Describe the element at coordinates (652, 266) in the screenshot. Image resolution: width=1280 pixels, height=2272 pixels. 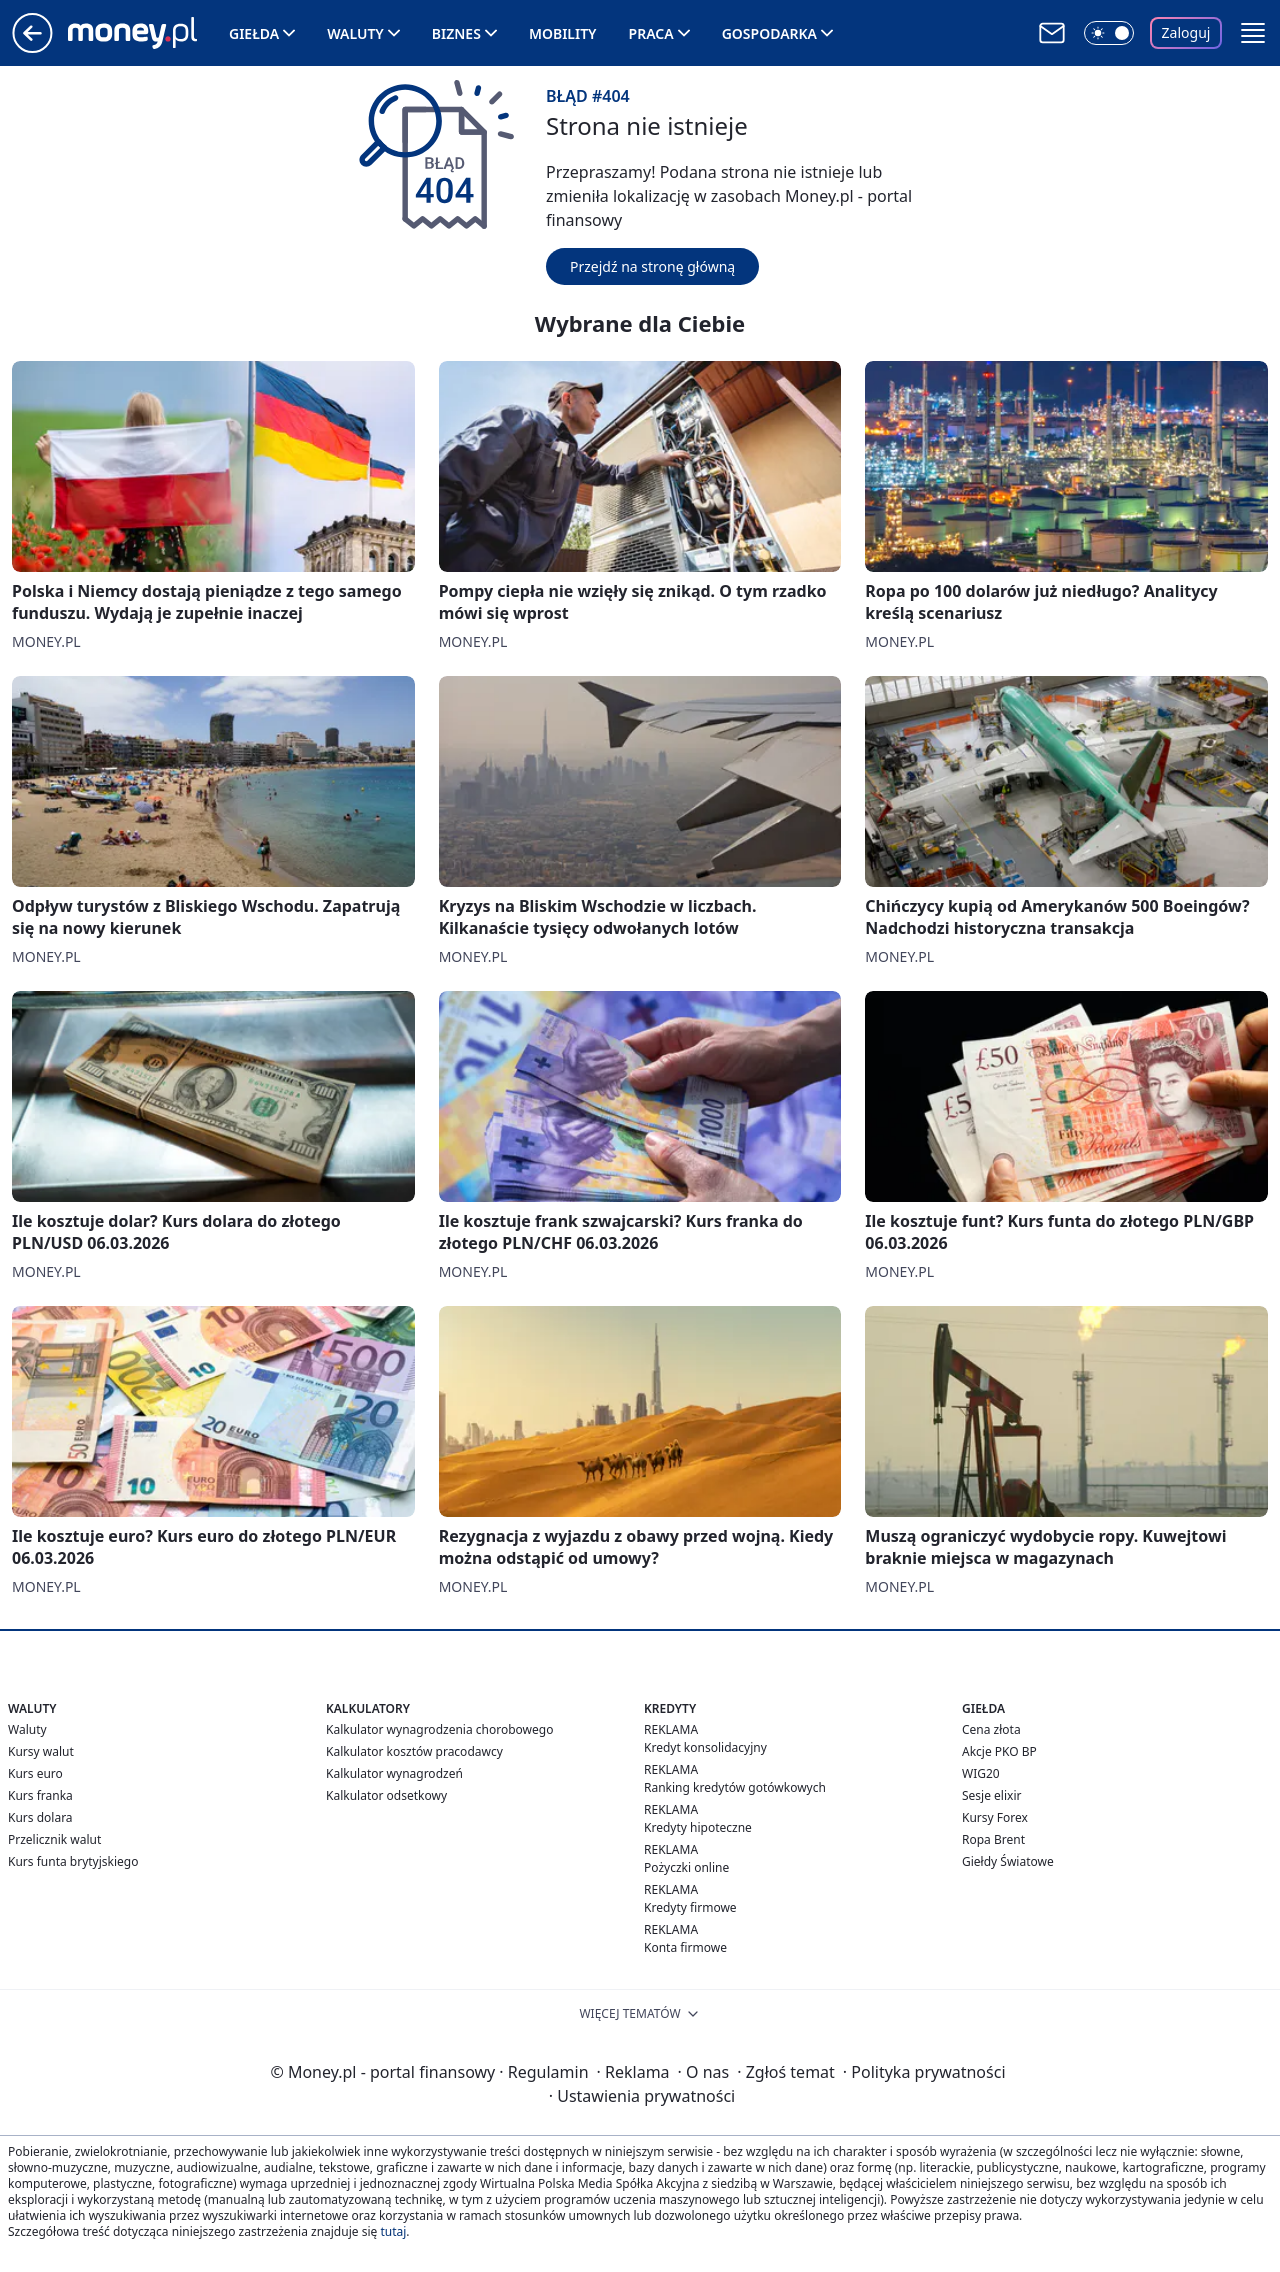
I see `Przejdź na stronę główną` at that location.